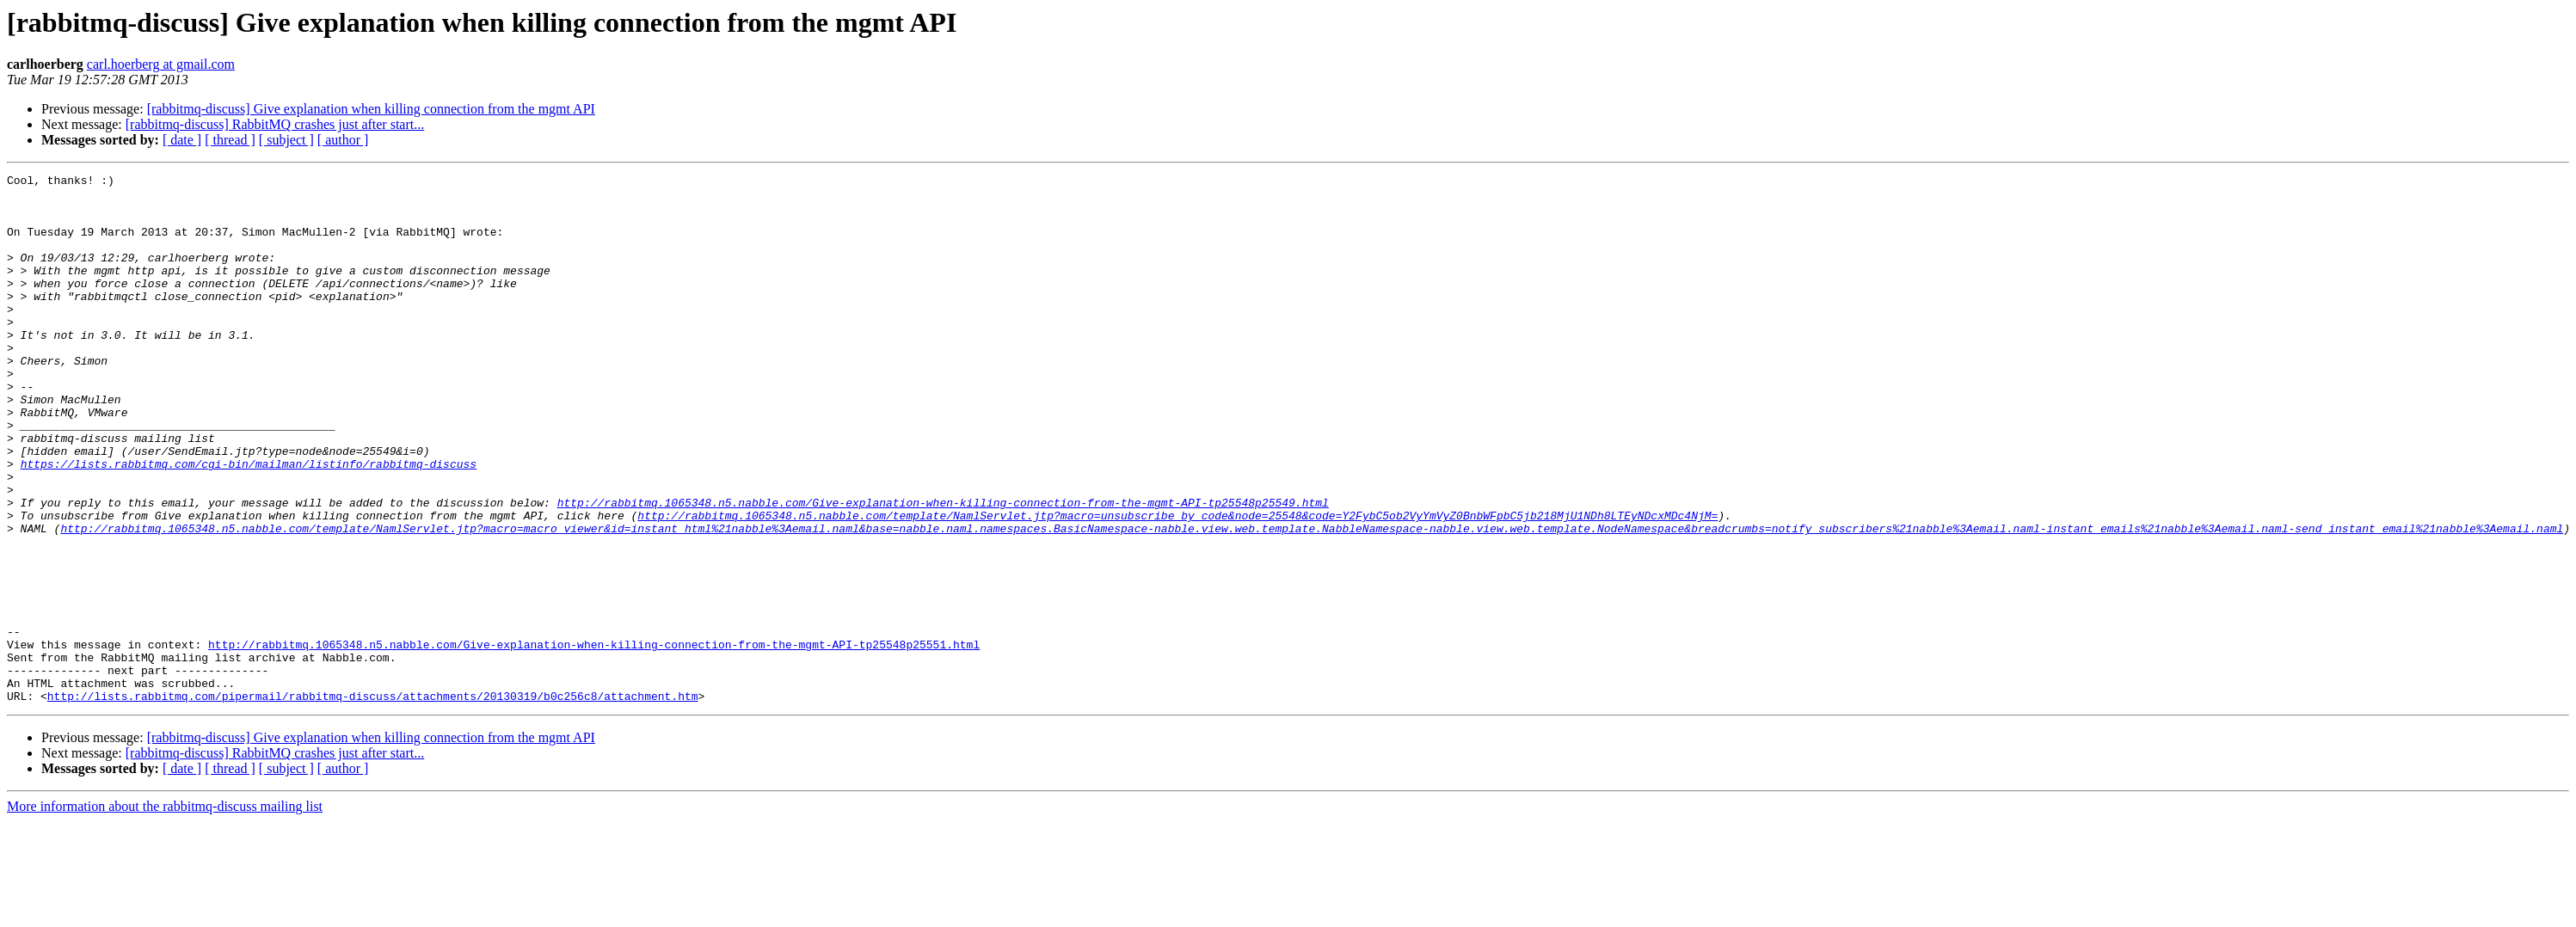 The height and width of the screenshot is (927, 2576). Describe the element at coordinates (165, 912) in the screenshot. I see `More information about the rabbitmq-discuss mailing list` at that location.